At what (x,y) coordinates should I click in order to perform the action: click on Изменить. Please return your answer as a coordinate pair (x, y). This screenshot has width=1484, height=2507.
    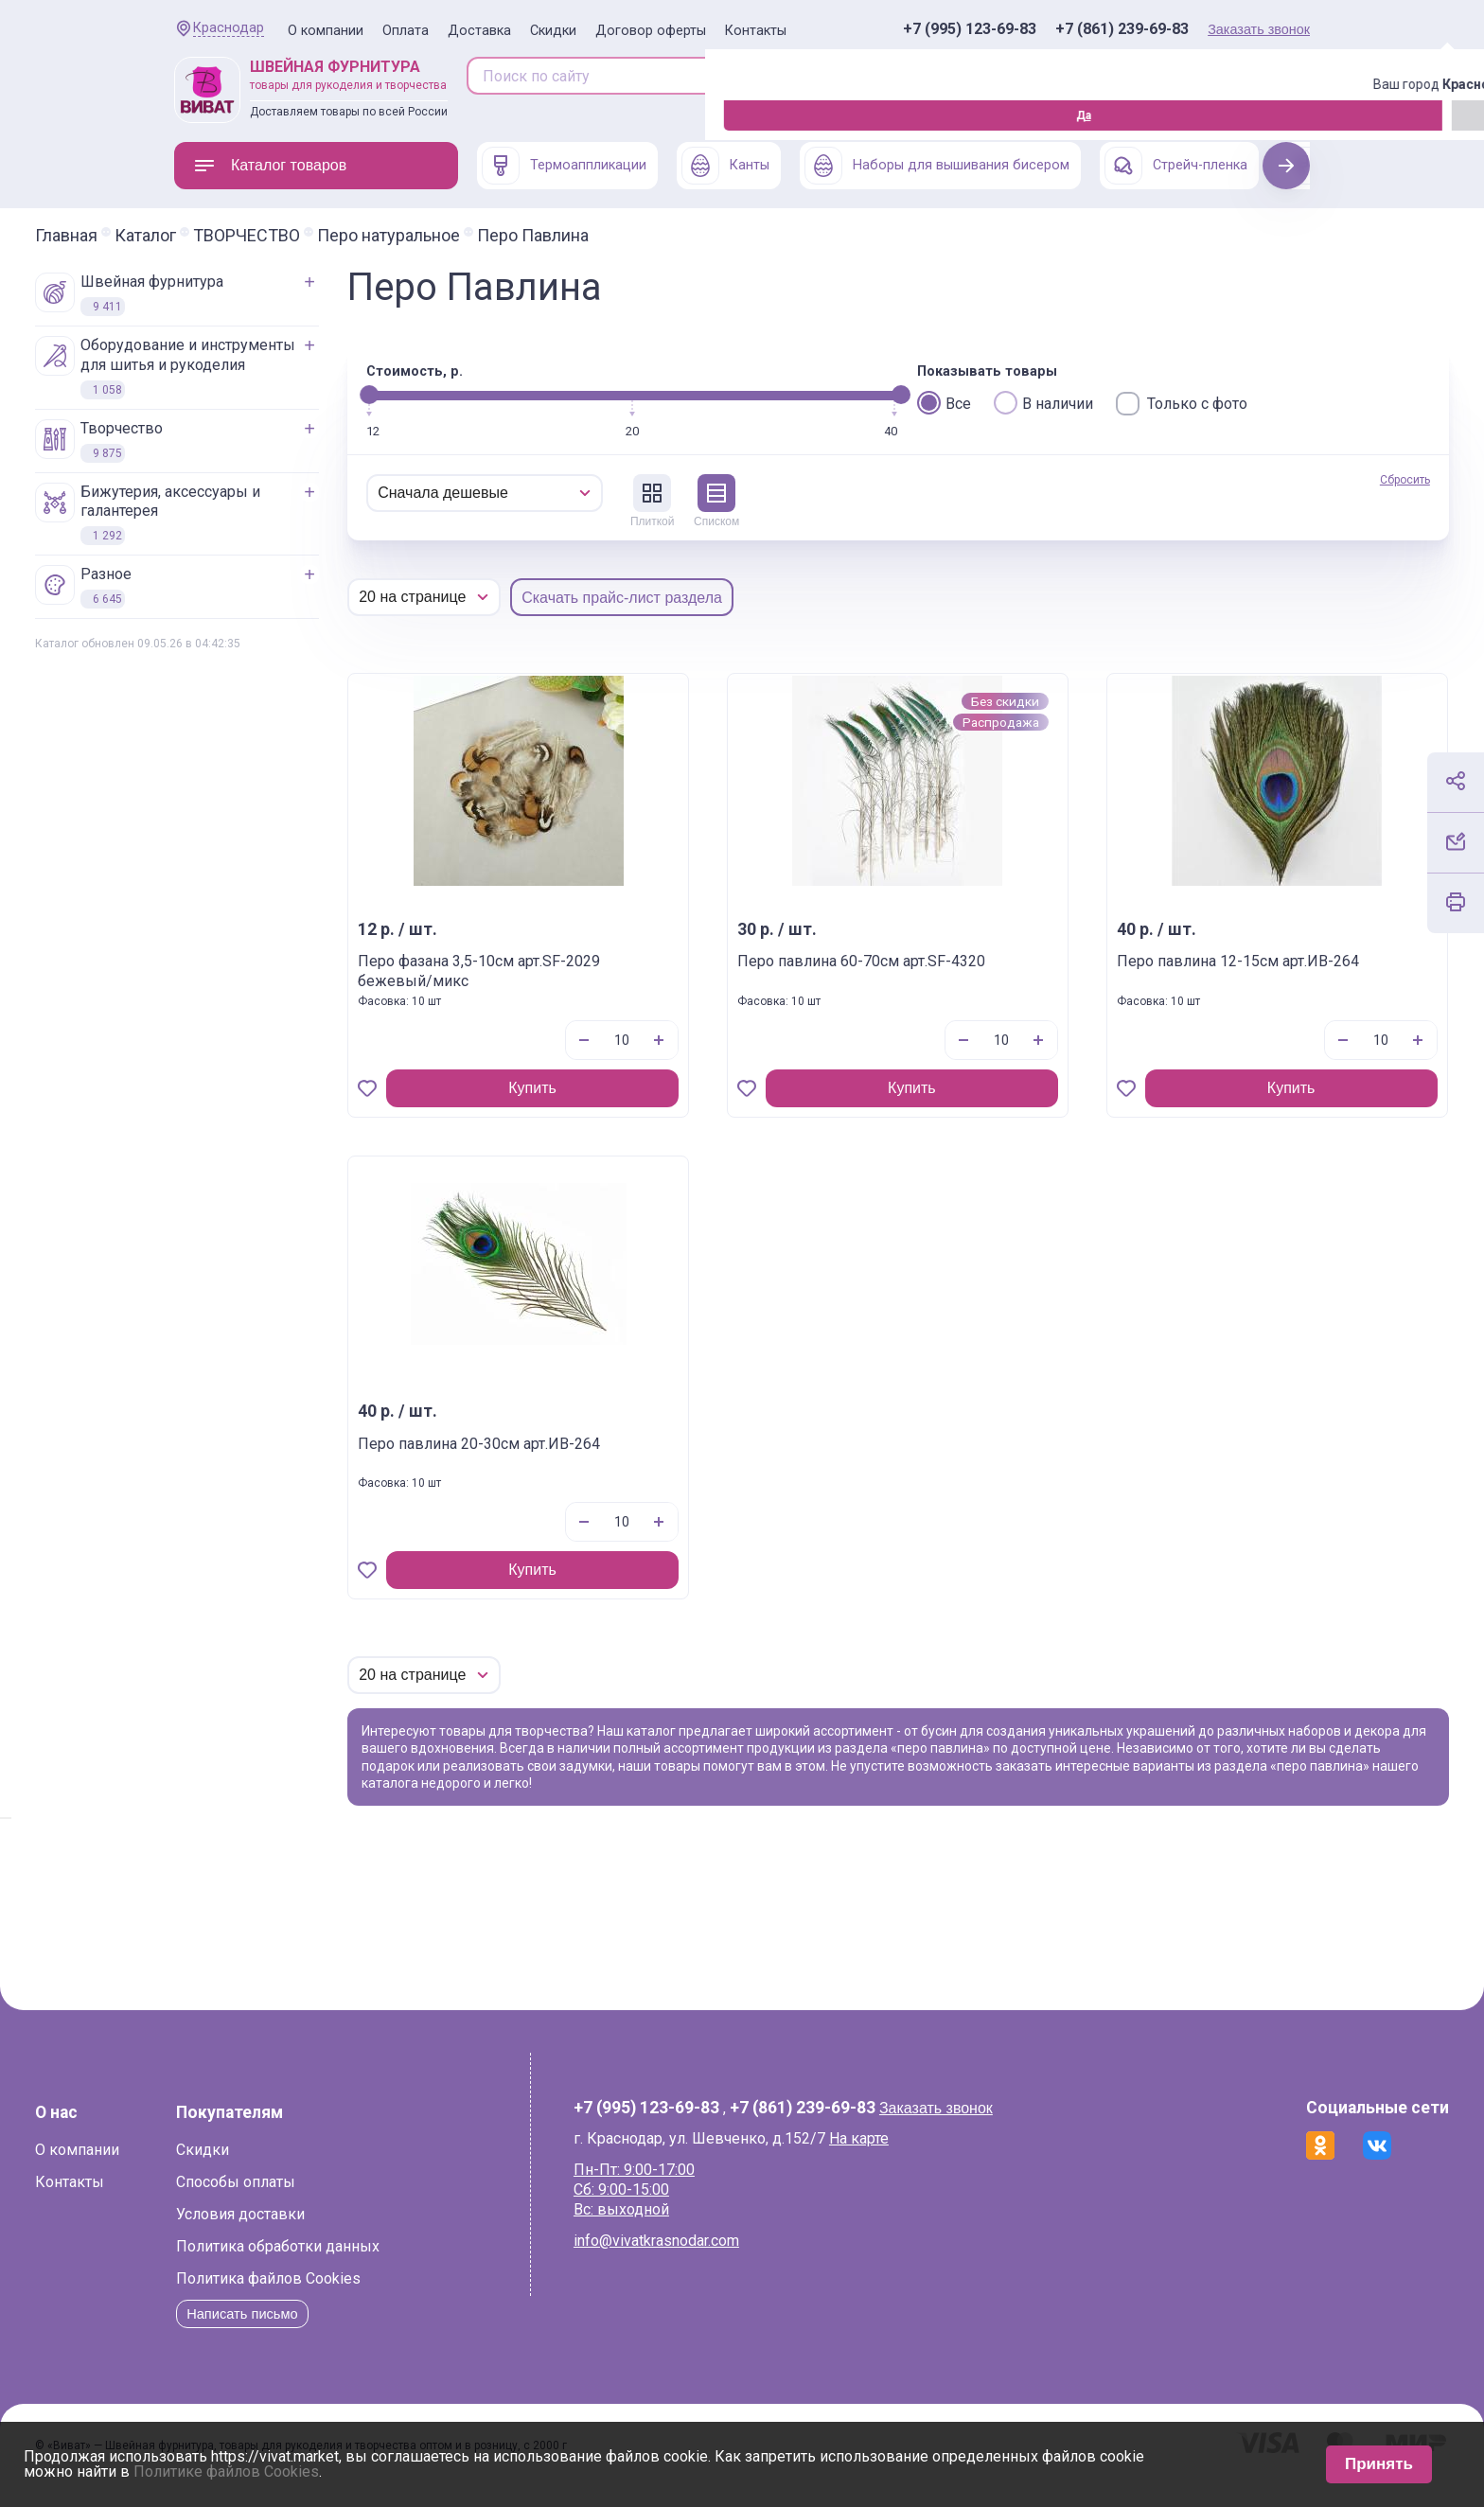
    Looking at the image, I should click on (279, 115).